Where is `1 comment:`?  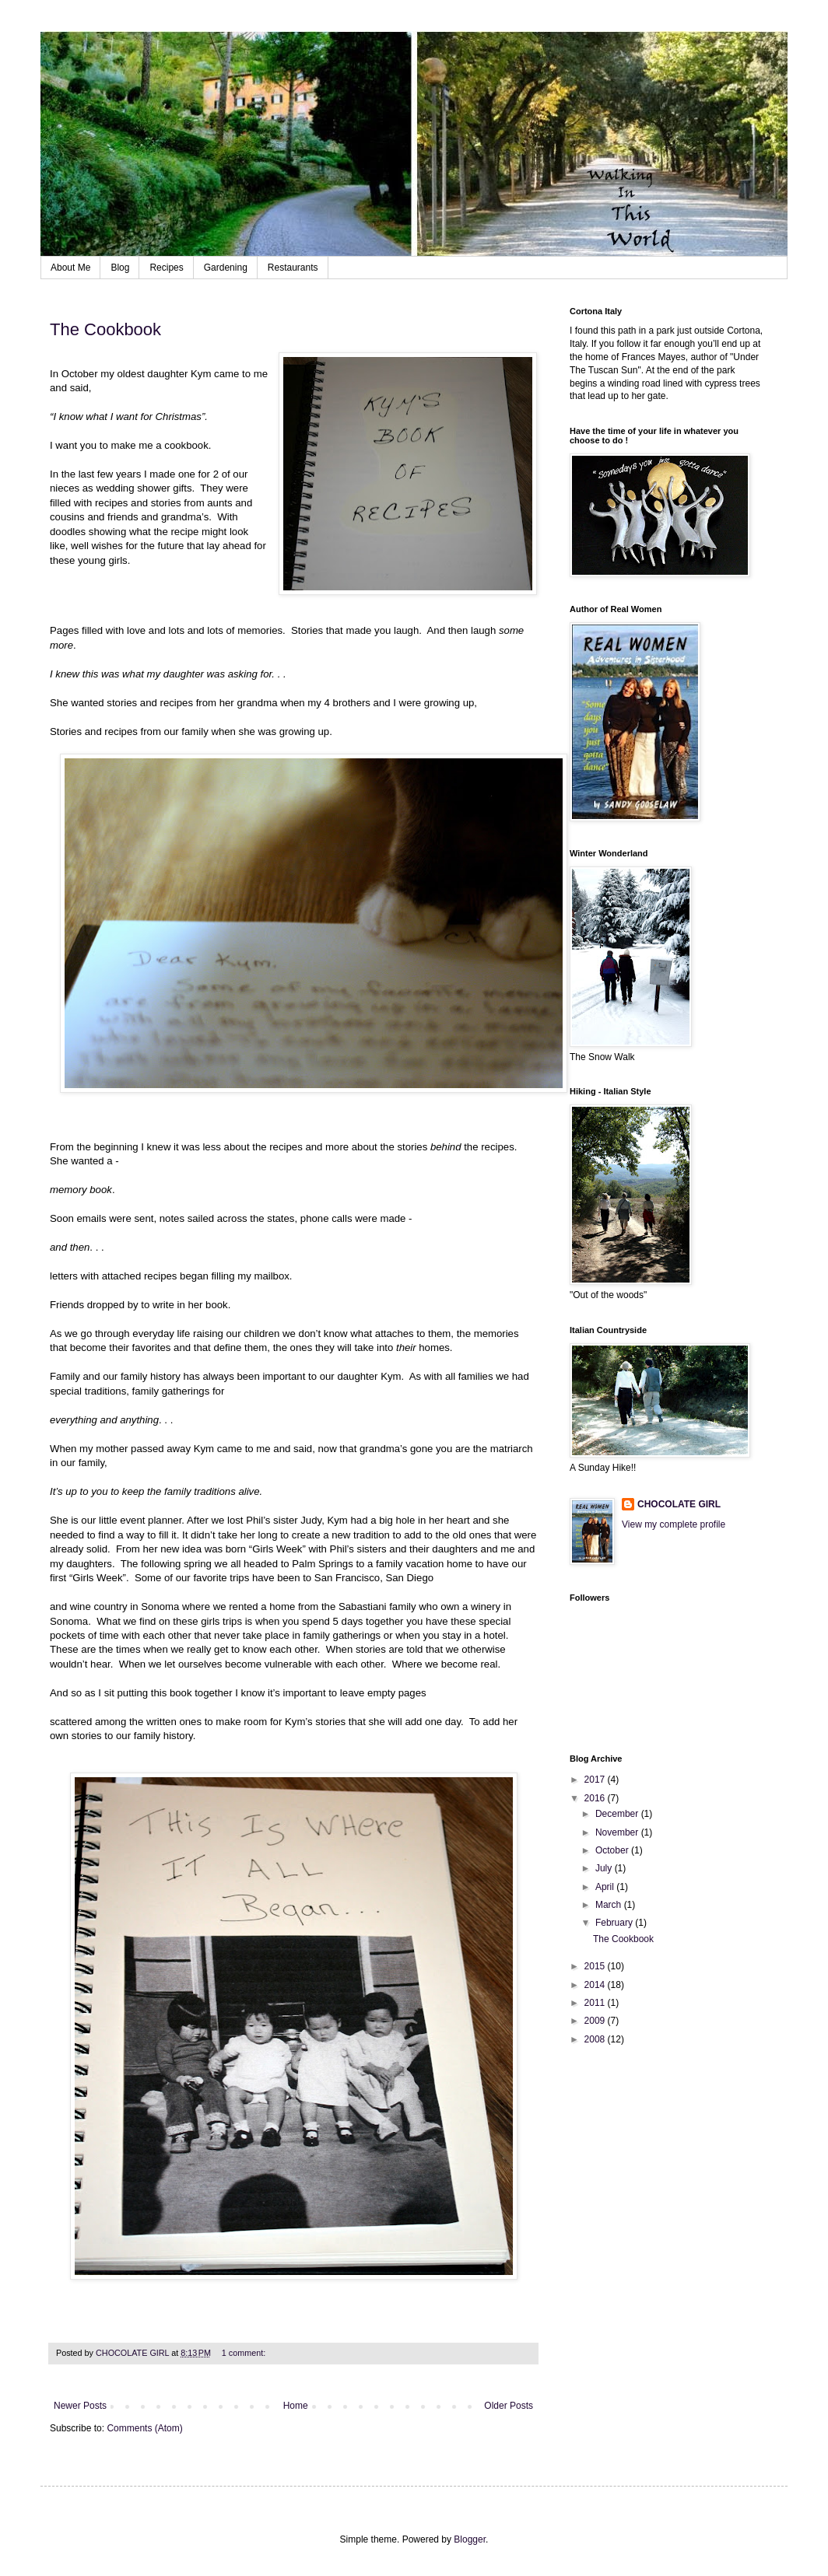
1 comment: is located at coordinates (245, 2352).